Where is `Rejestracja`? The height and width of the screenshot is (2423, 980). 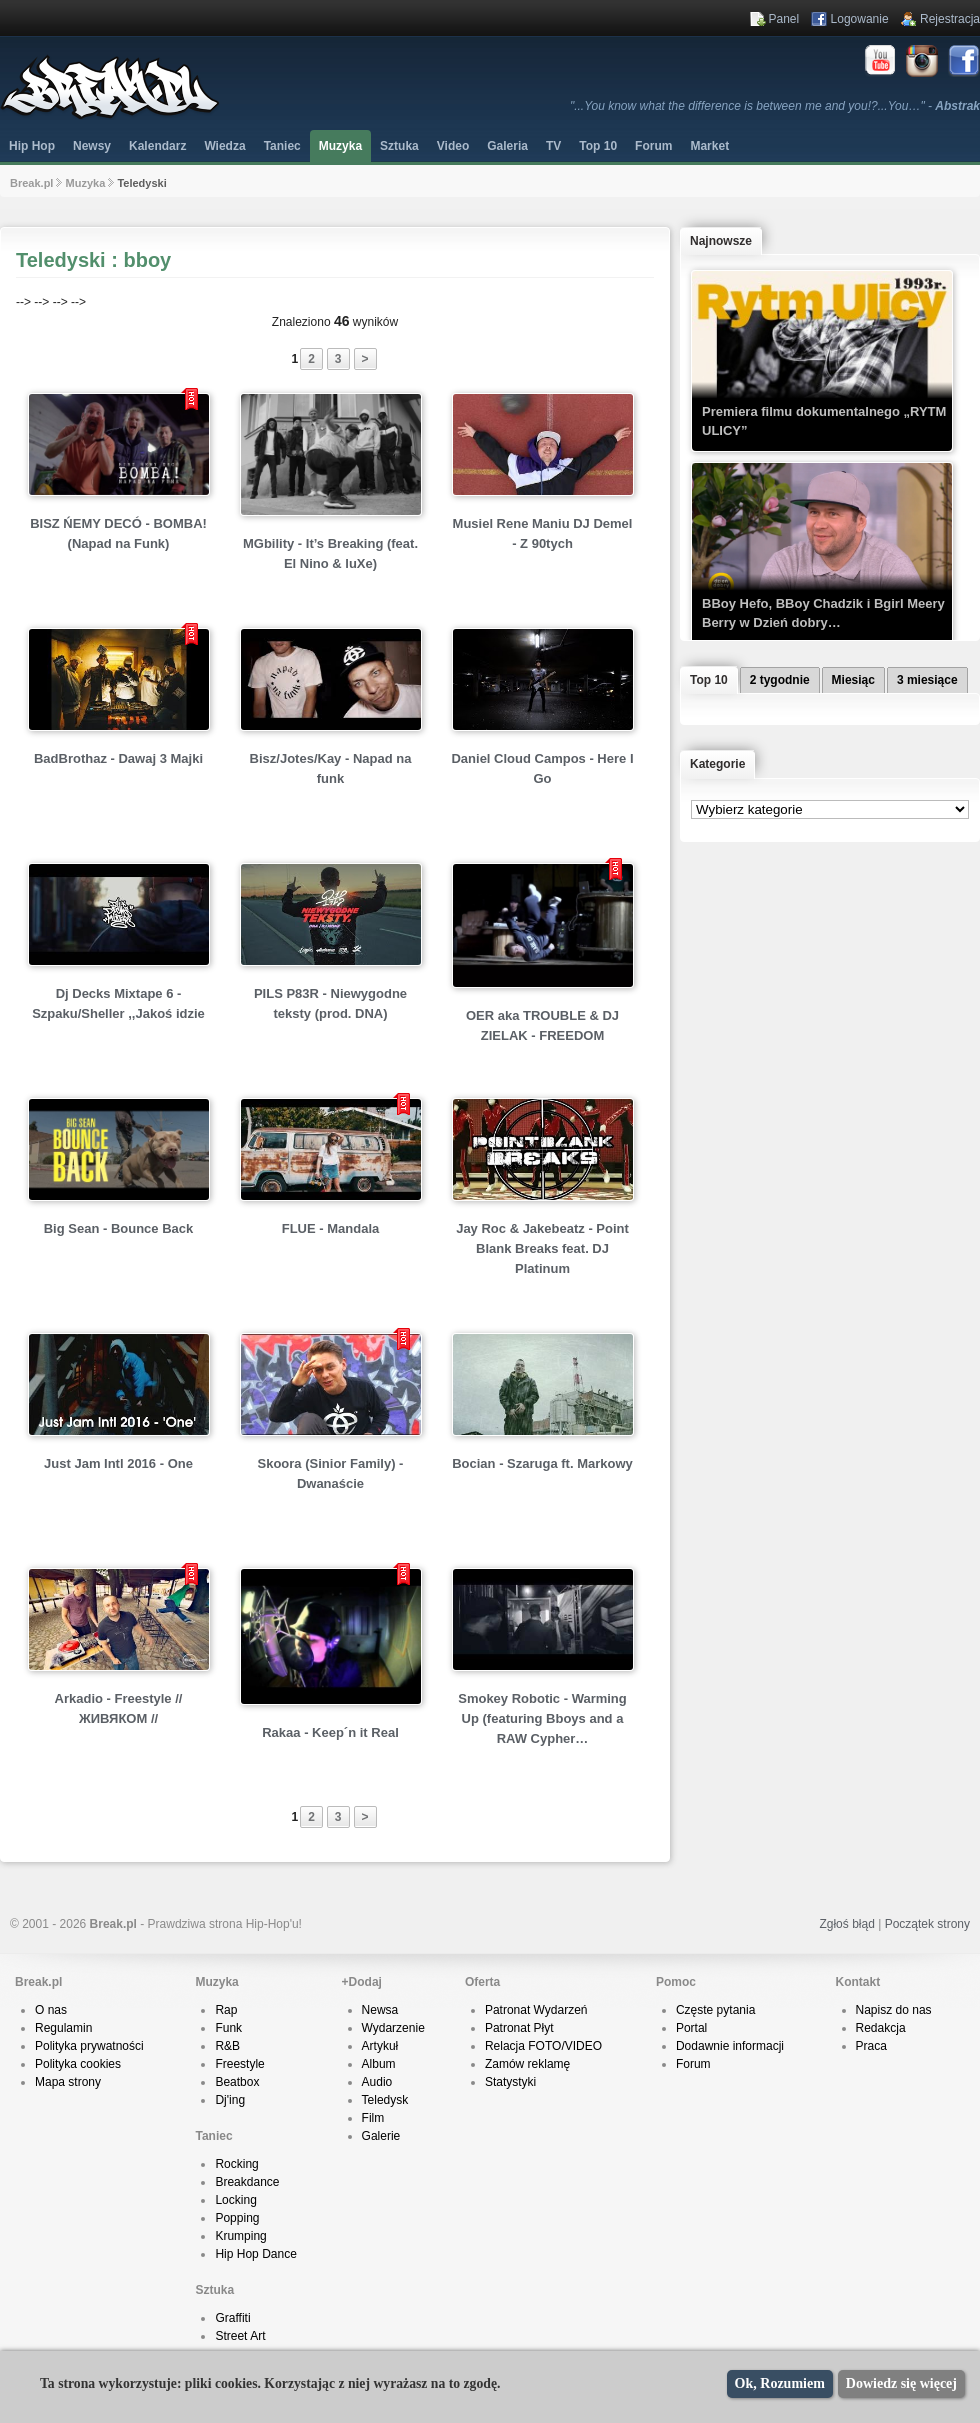 Rejestracja is located at coordinates (950, 19).